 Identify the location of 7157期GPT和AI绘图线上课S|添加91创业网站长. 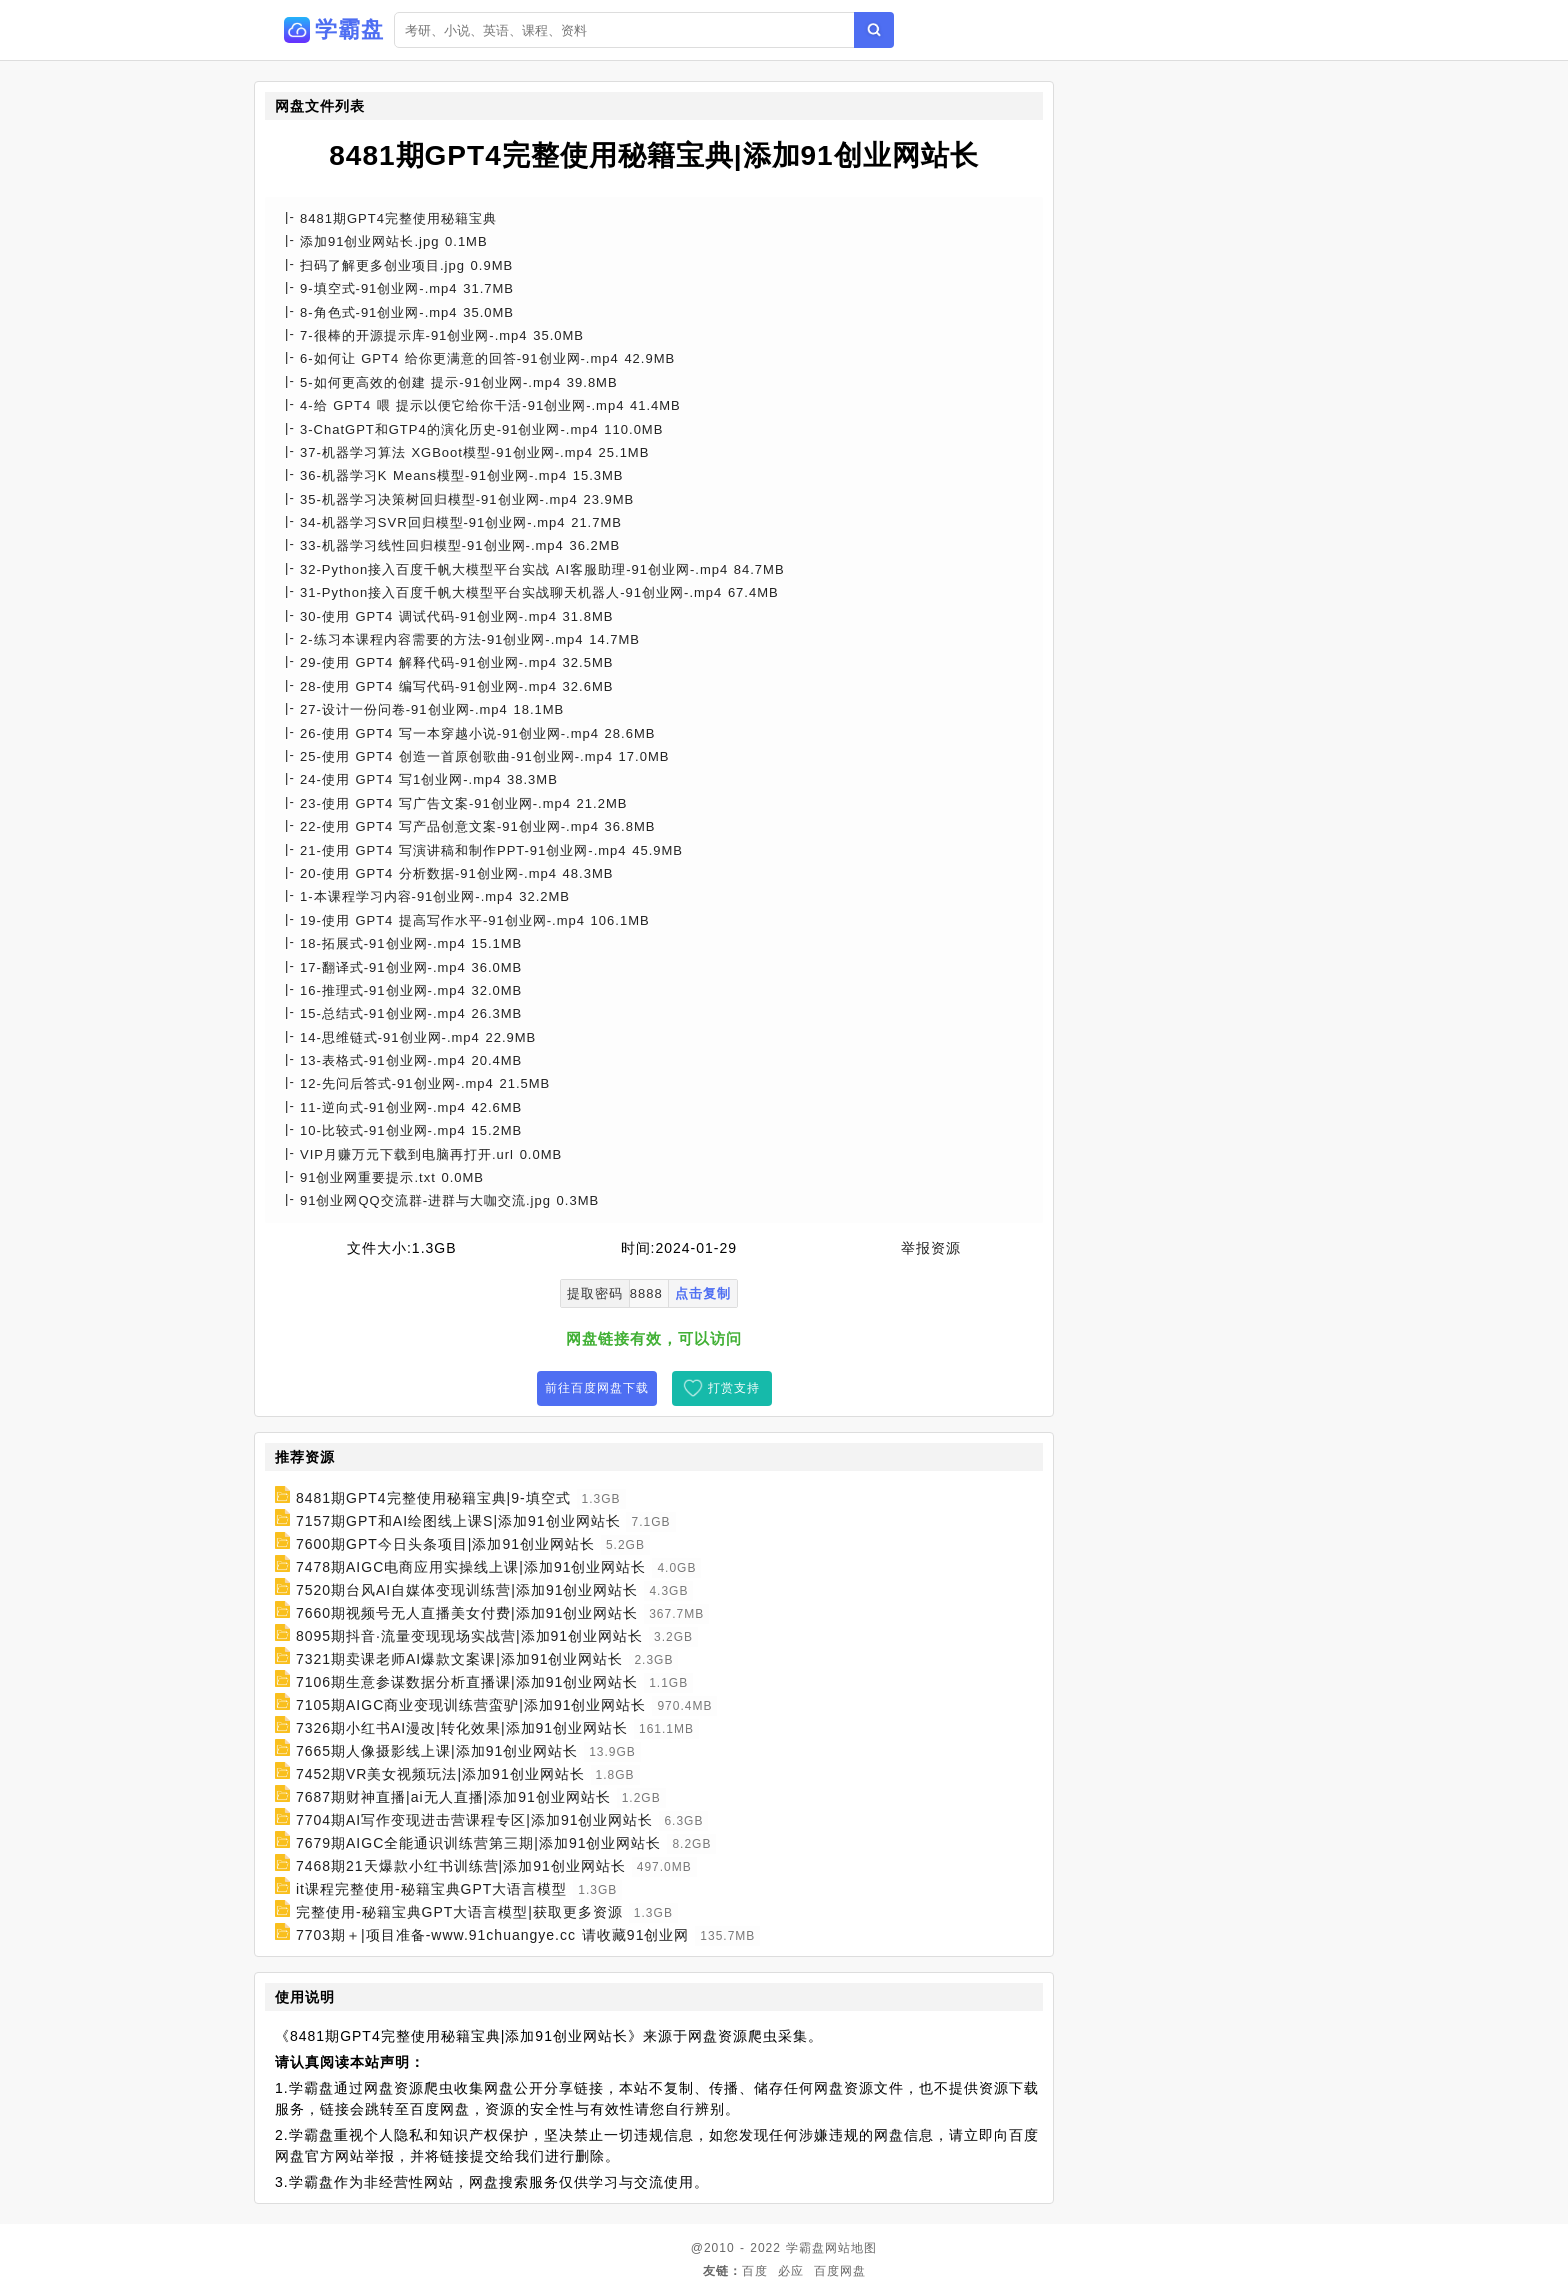
(458, 1521).